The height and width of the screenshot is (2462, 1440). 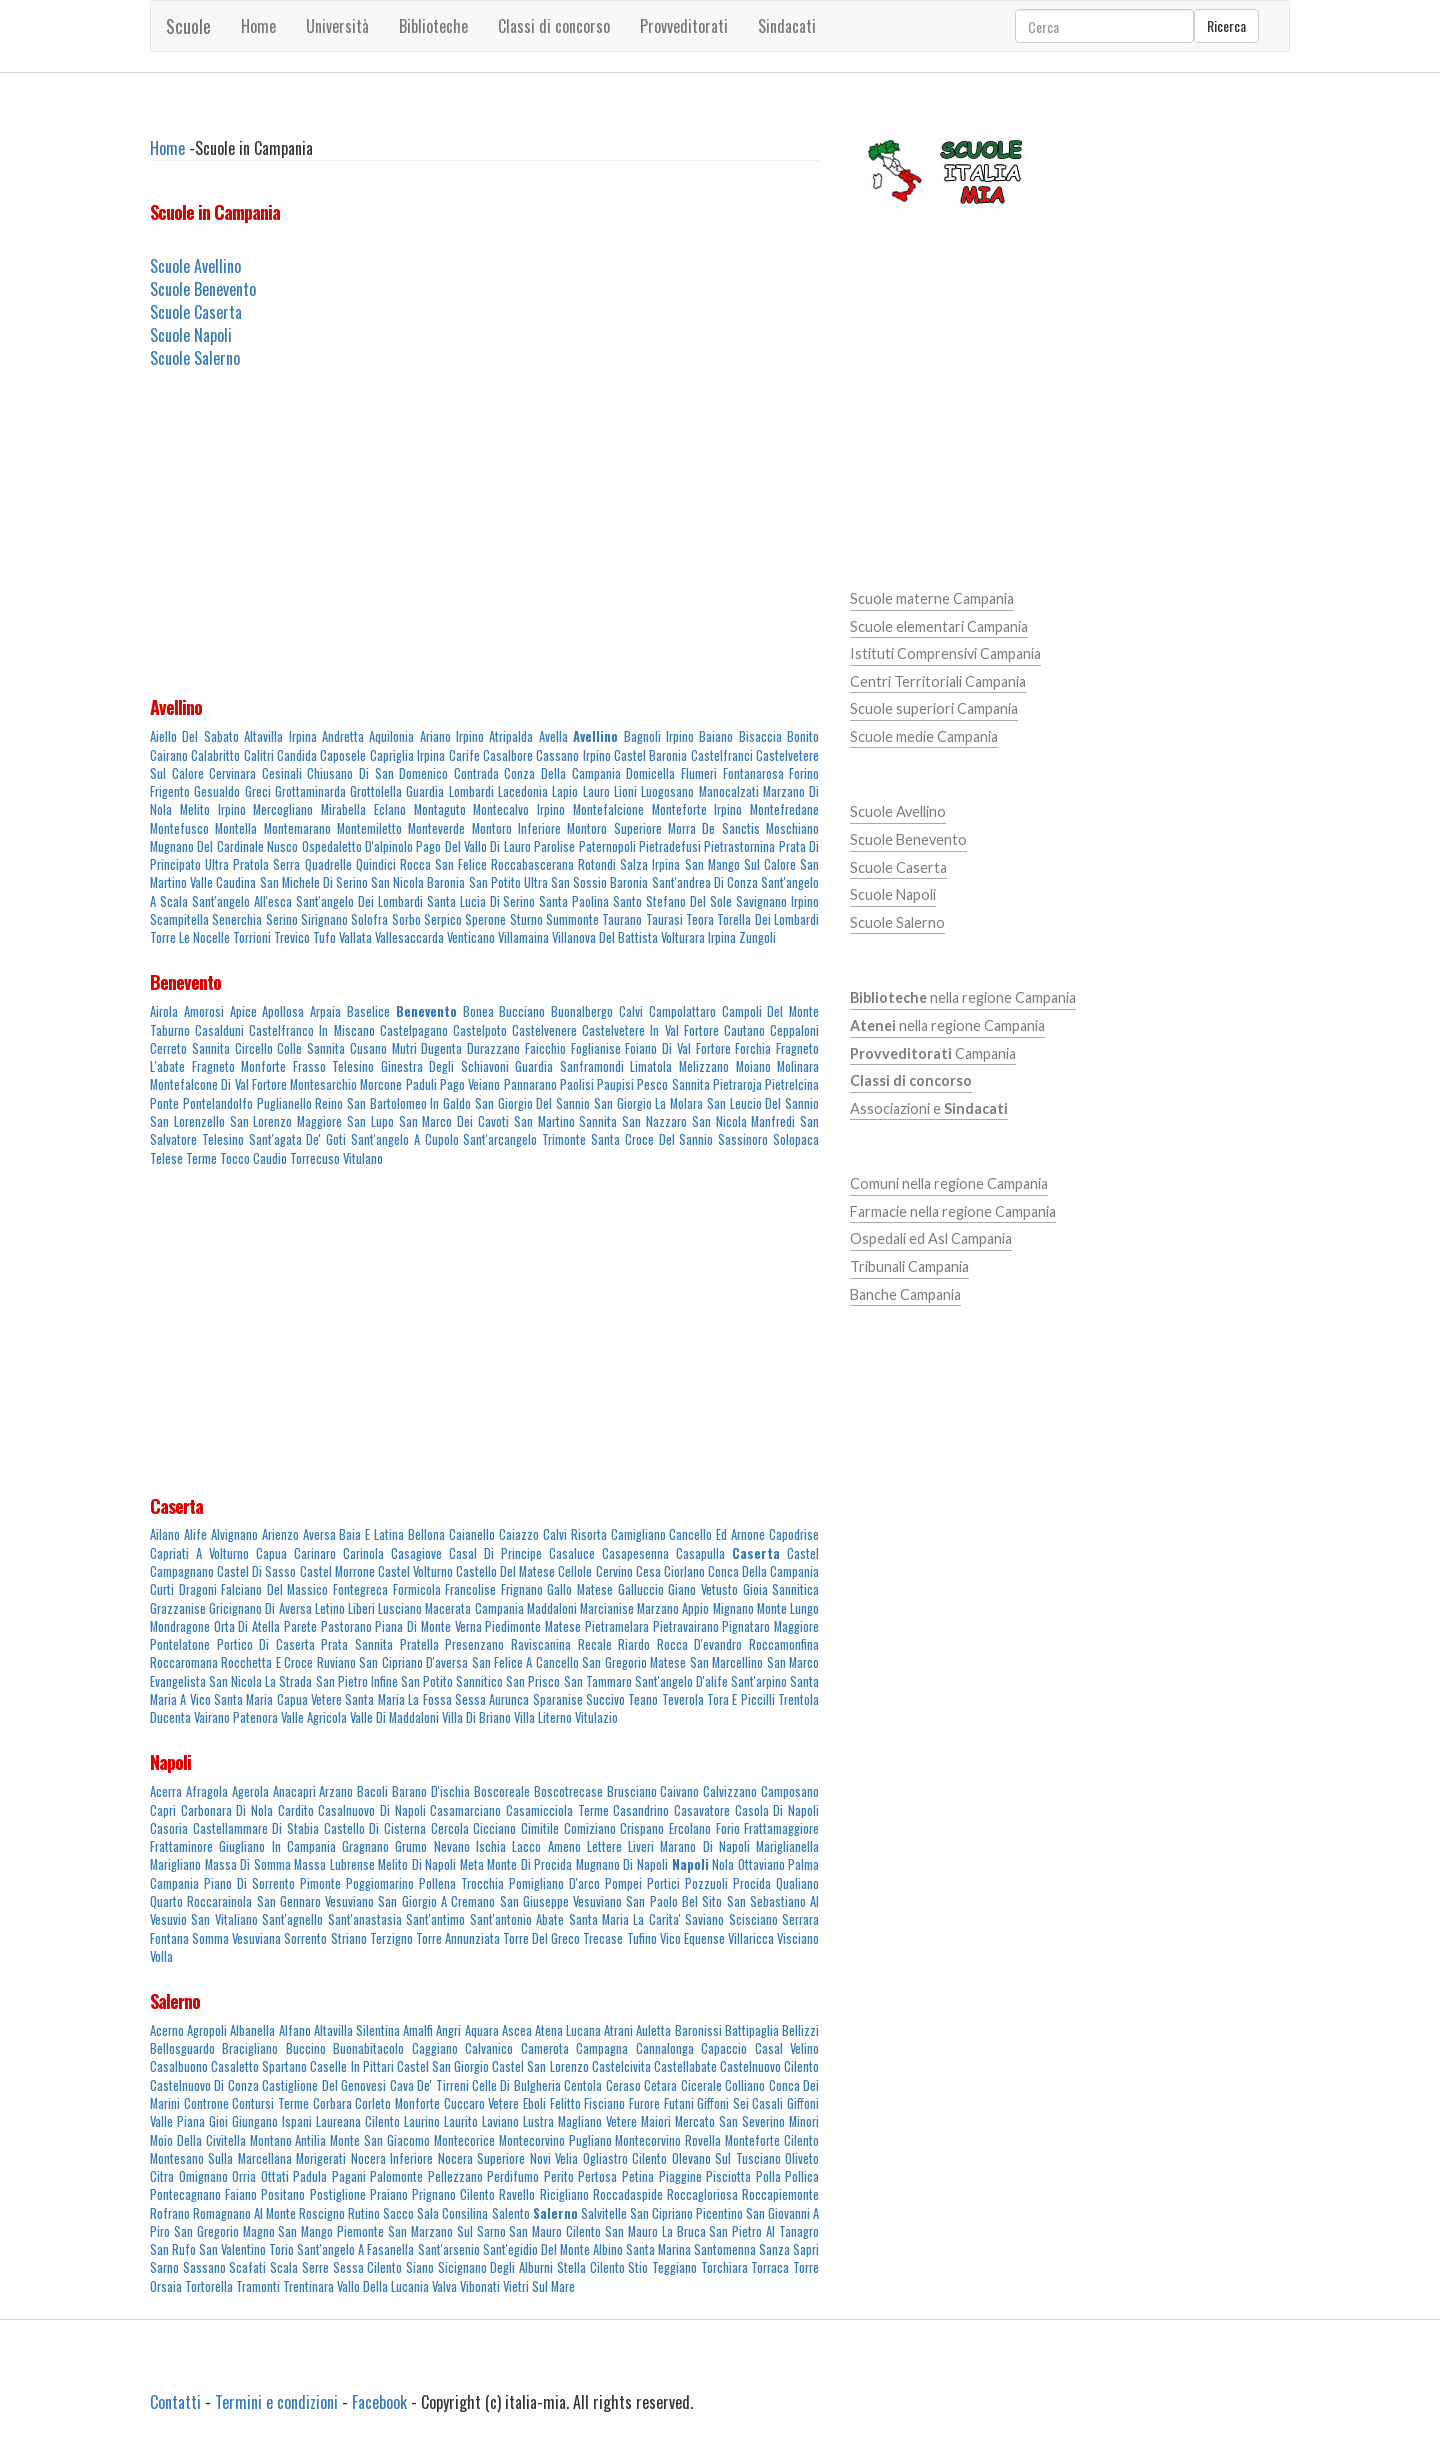 What do you see at coordinates (741, 1699) in the screenshot?
I see `Tora E Piccilli` at bounding box center [741, 1699].